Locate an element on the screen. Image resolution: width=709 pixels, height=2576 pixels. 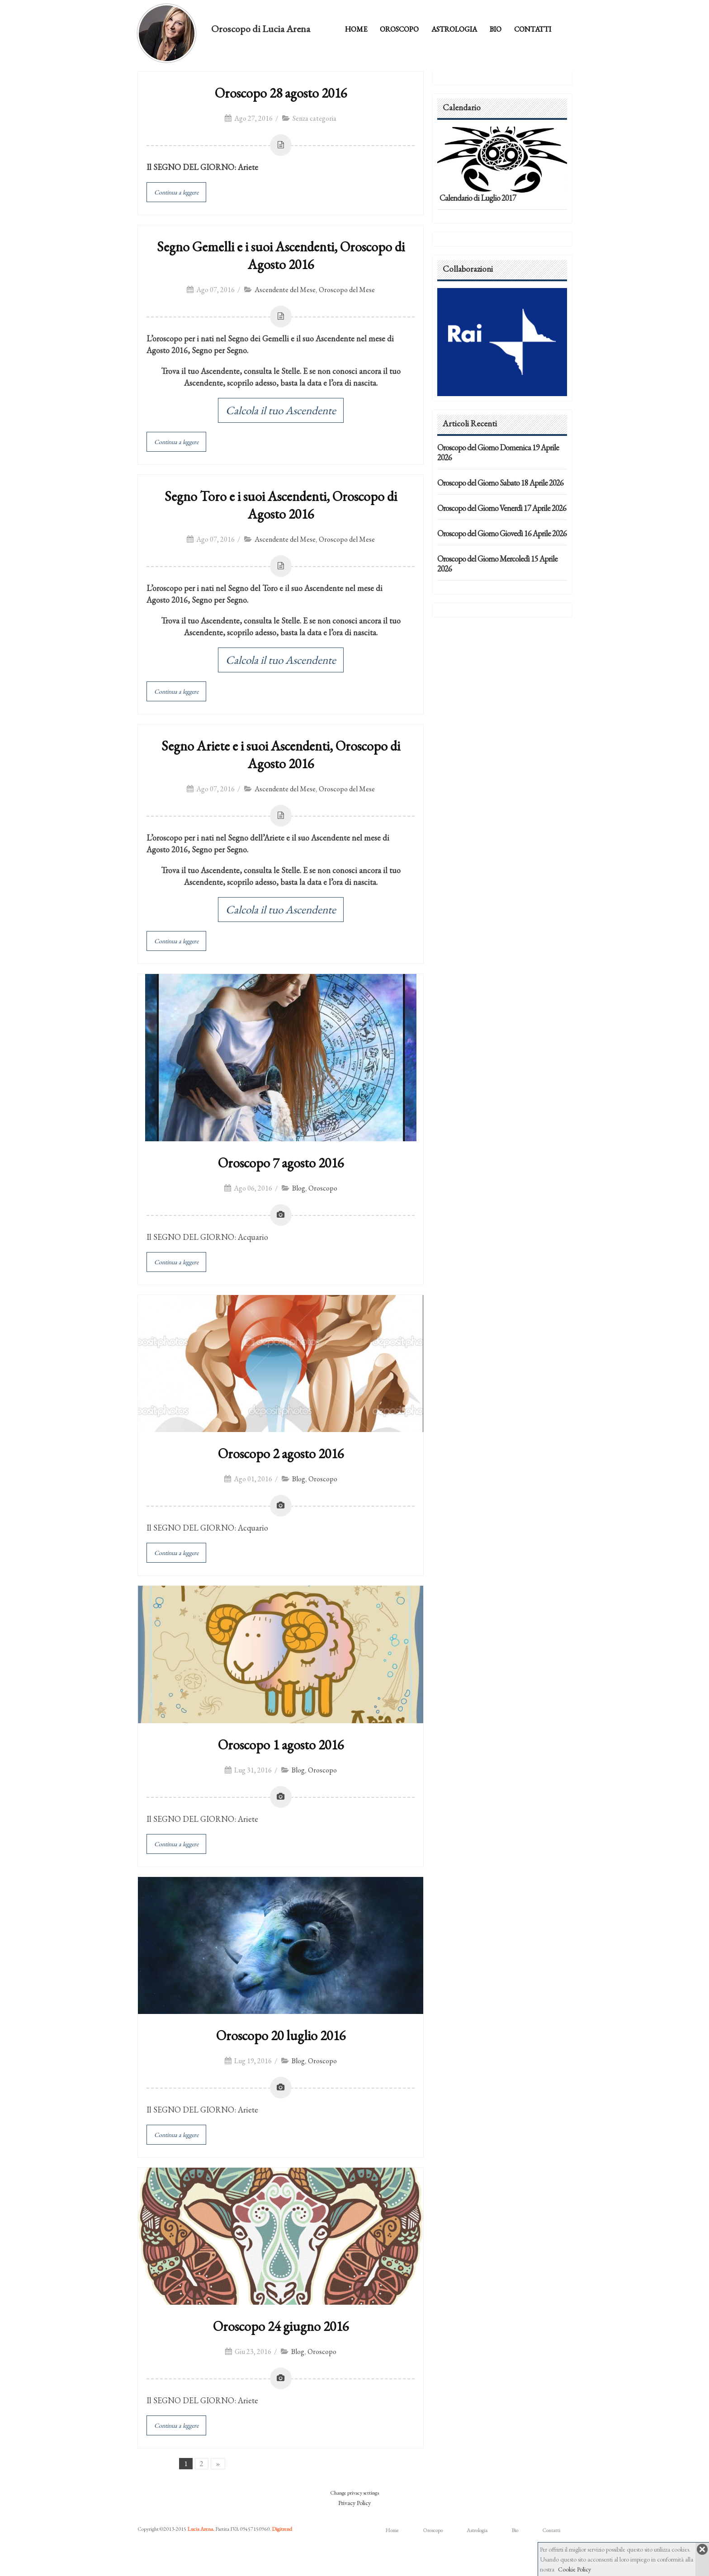
Bio is located at coordinates (495, 29).